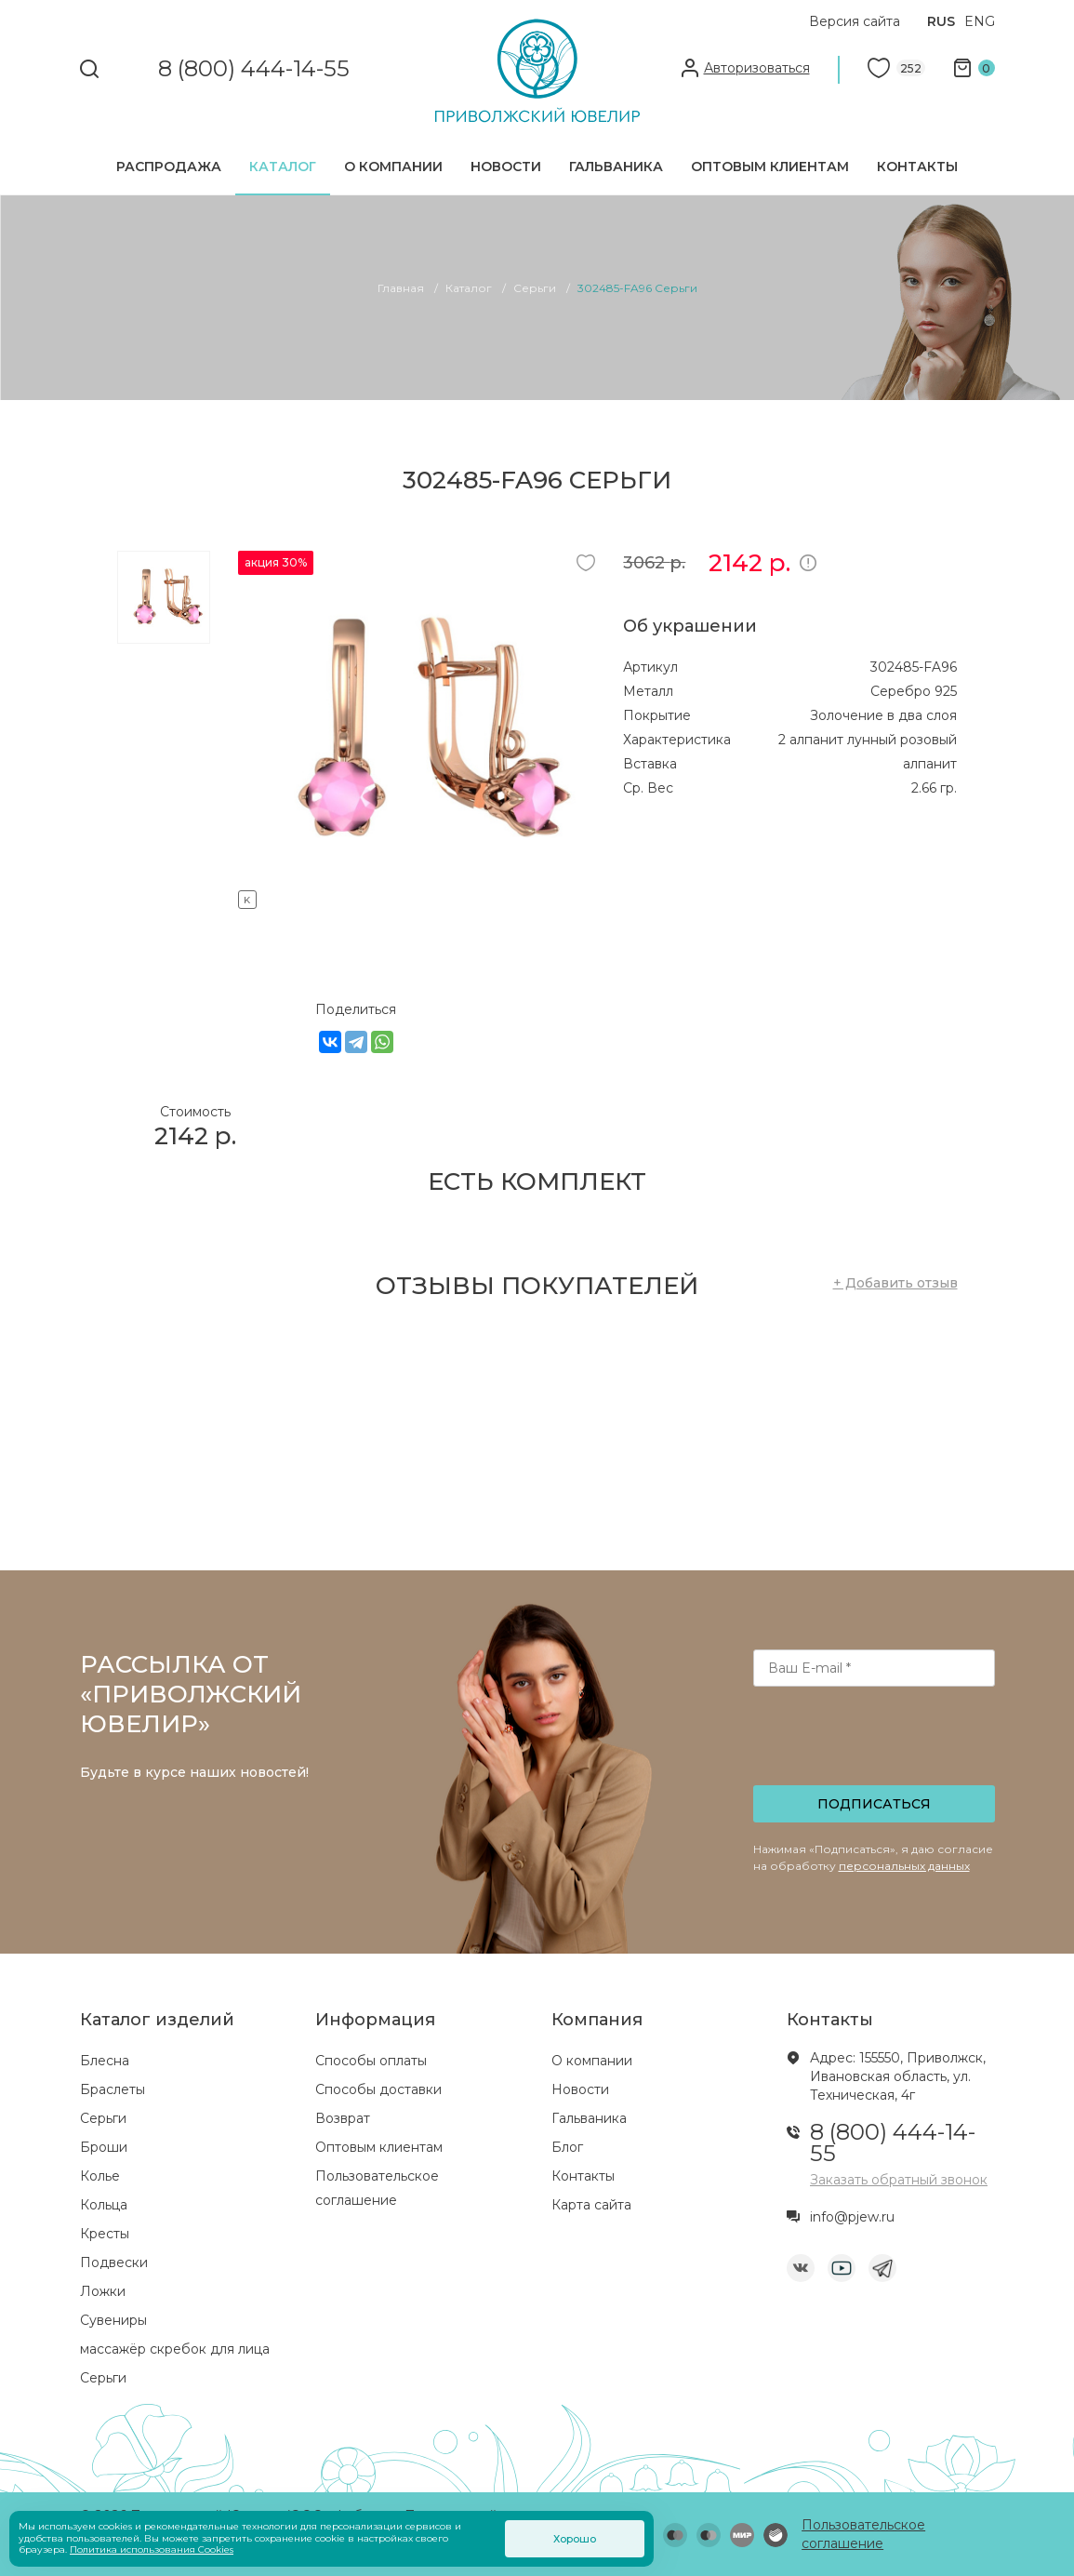 The width and height of the screenshot is (1074, 2576). Describe the element at coordinates (616, 166) in the screenshot. I see `Гальваника` at that location.